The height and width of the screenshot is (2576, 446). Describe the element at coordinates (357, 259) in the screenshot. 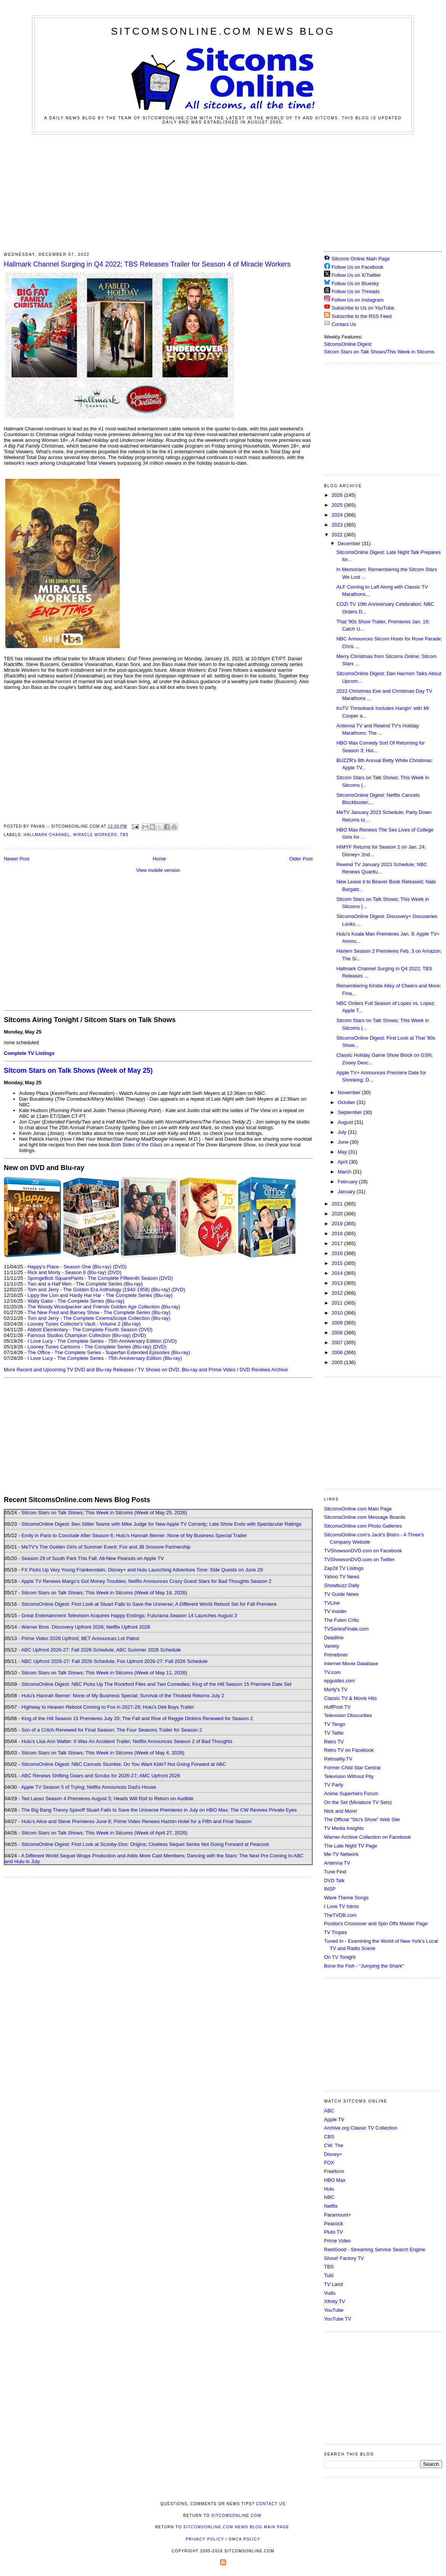

I see `Sitcoms Online Main Page` at that location.